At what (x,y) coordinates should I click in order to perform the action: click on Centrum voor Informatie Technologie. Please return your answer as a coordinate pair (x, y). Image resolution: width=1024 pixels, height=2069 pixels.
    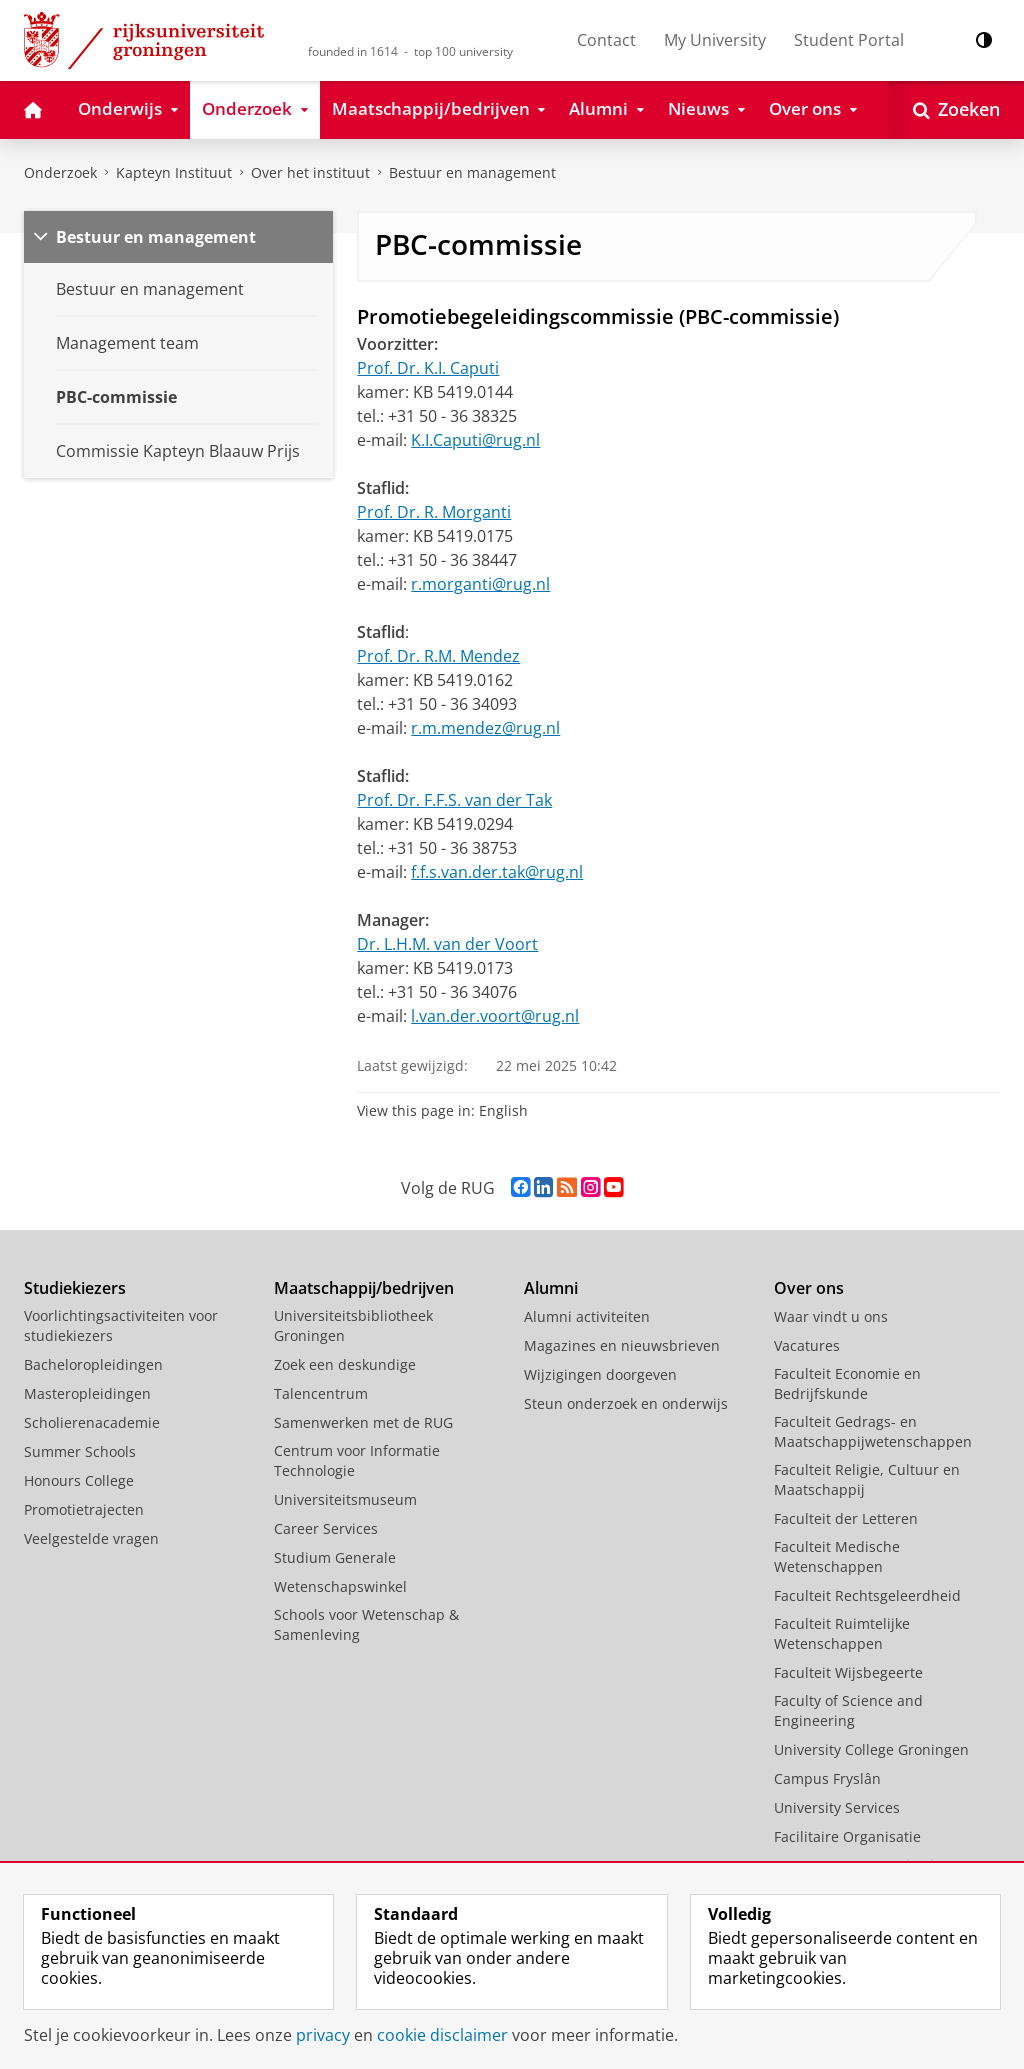
    Looking at the image, I should click on (357, 1460).